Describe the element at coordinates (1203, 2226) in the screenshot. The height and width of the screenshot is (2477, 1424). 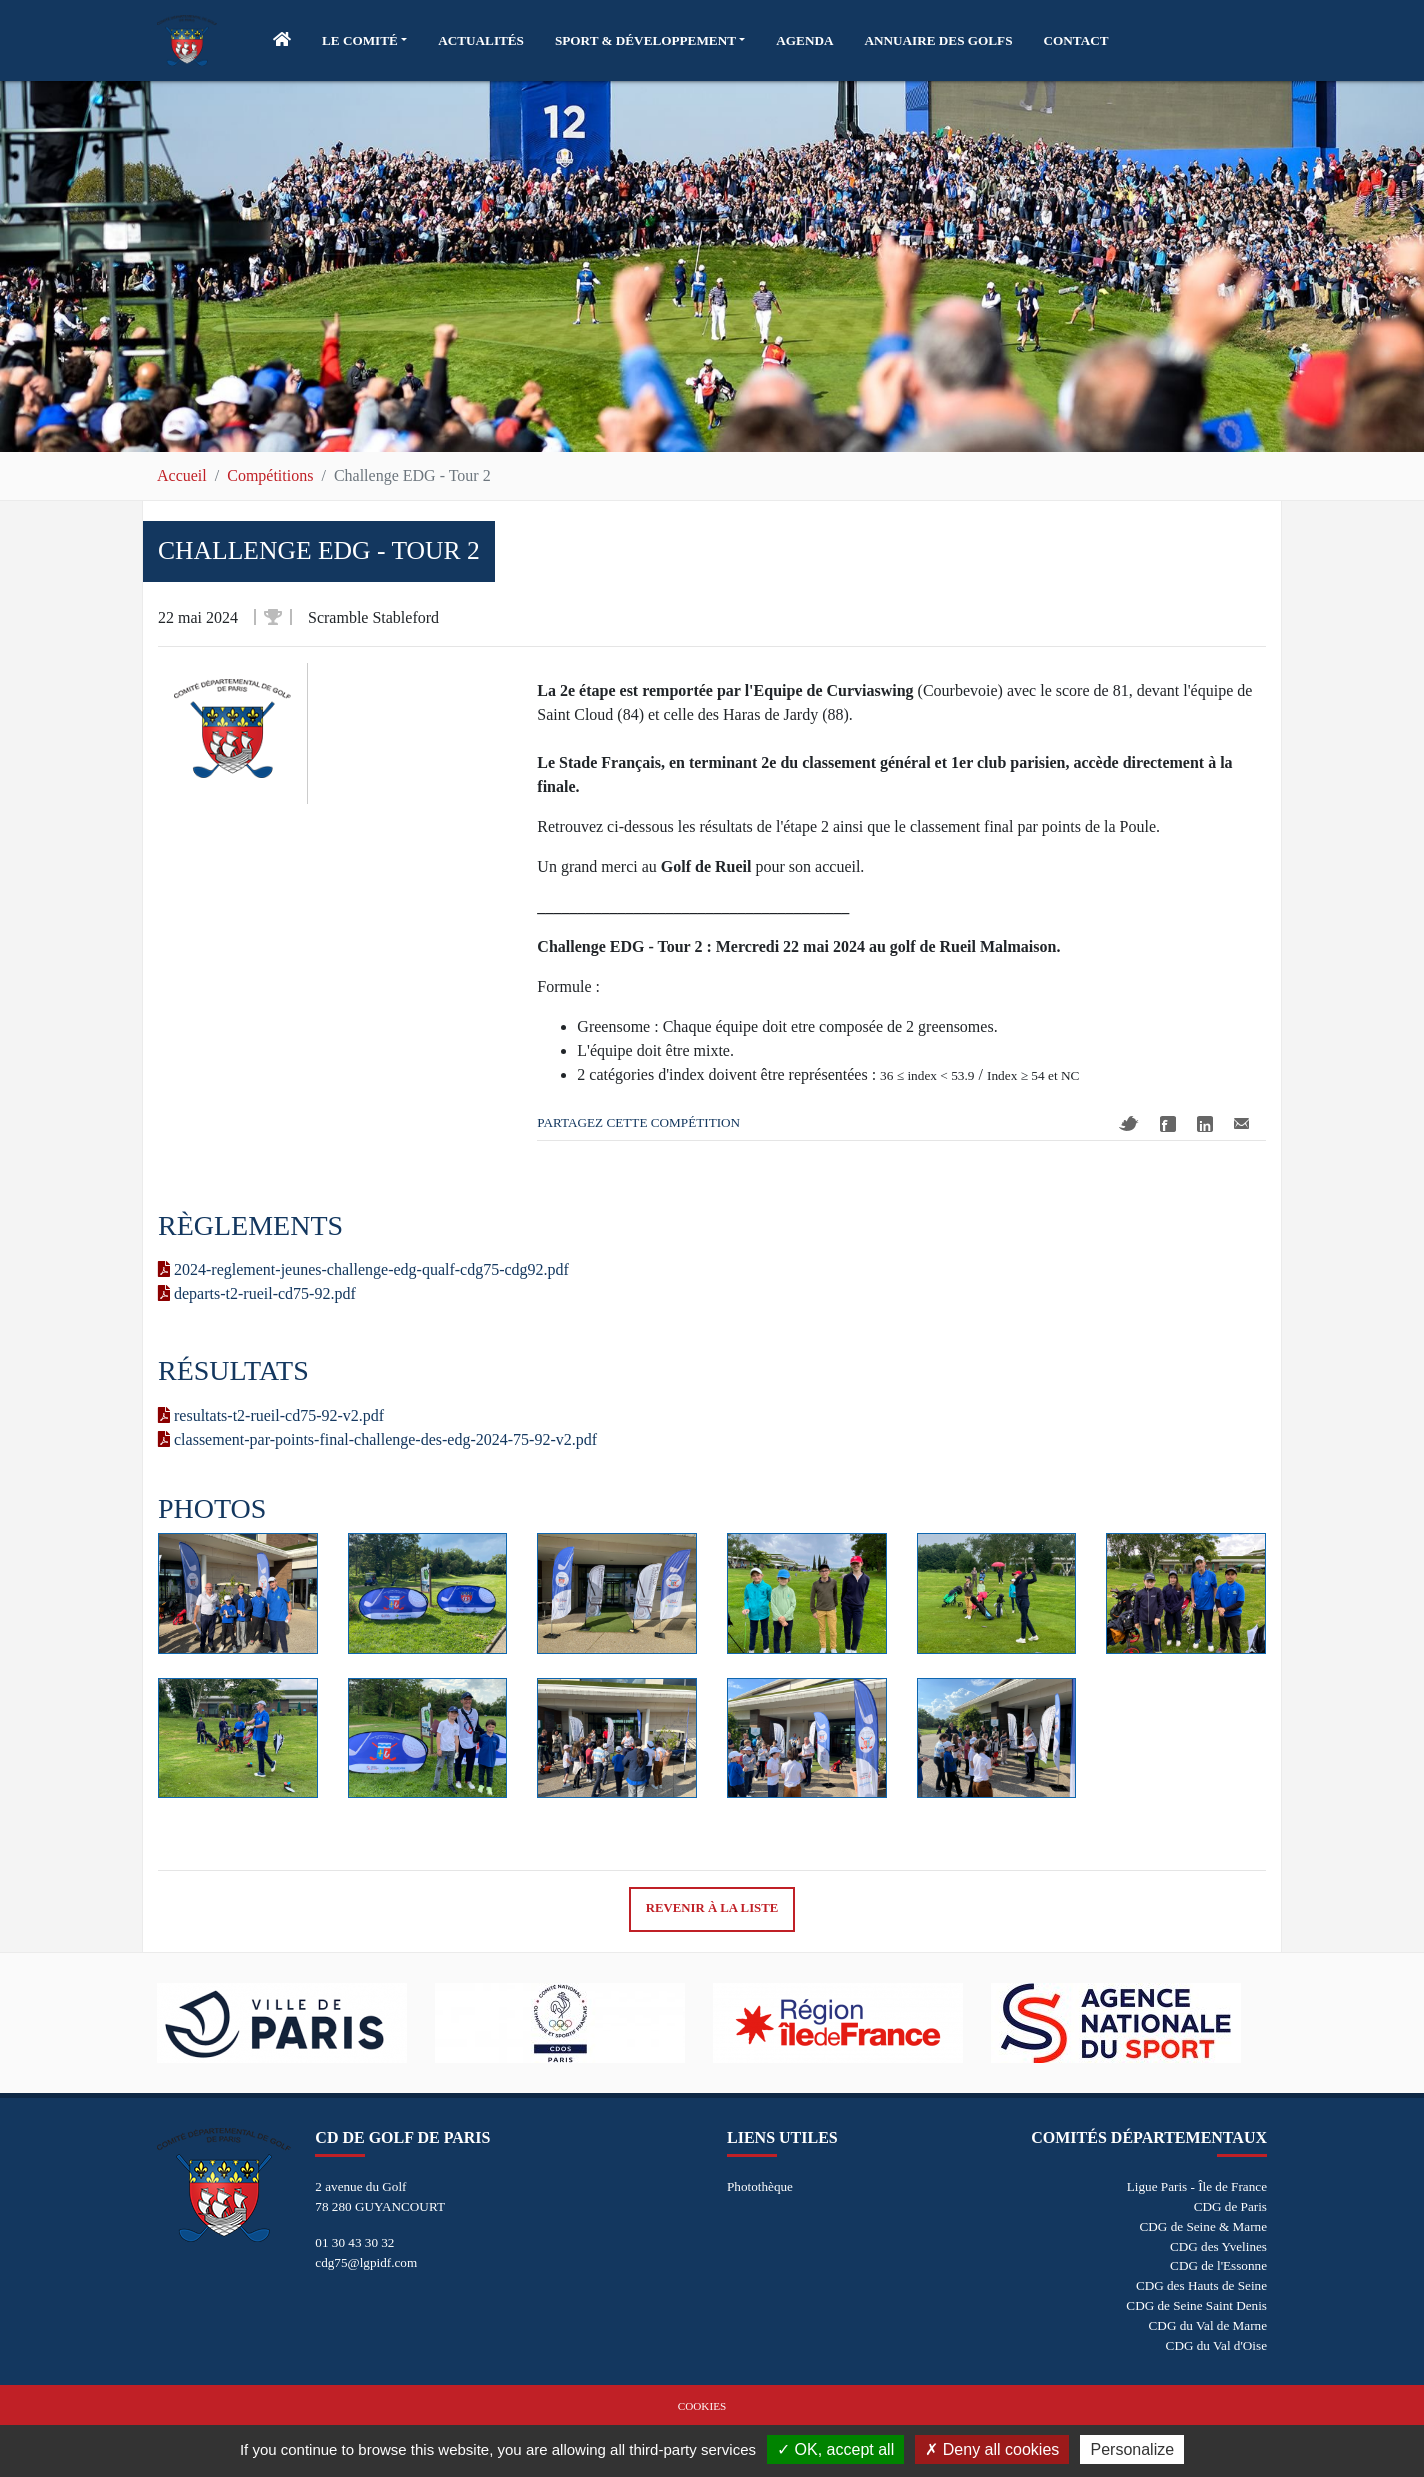
I see `CDG de Seine & Marne` at that location.